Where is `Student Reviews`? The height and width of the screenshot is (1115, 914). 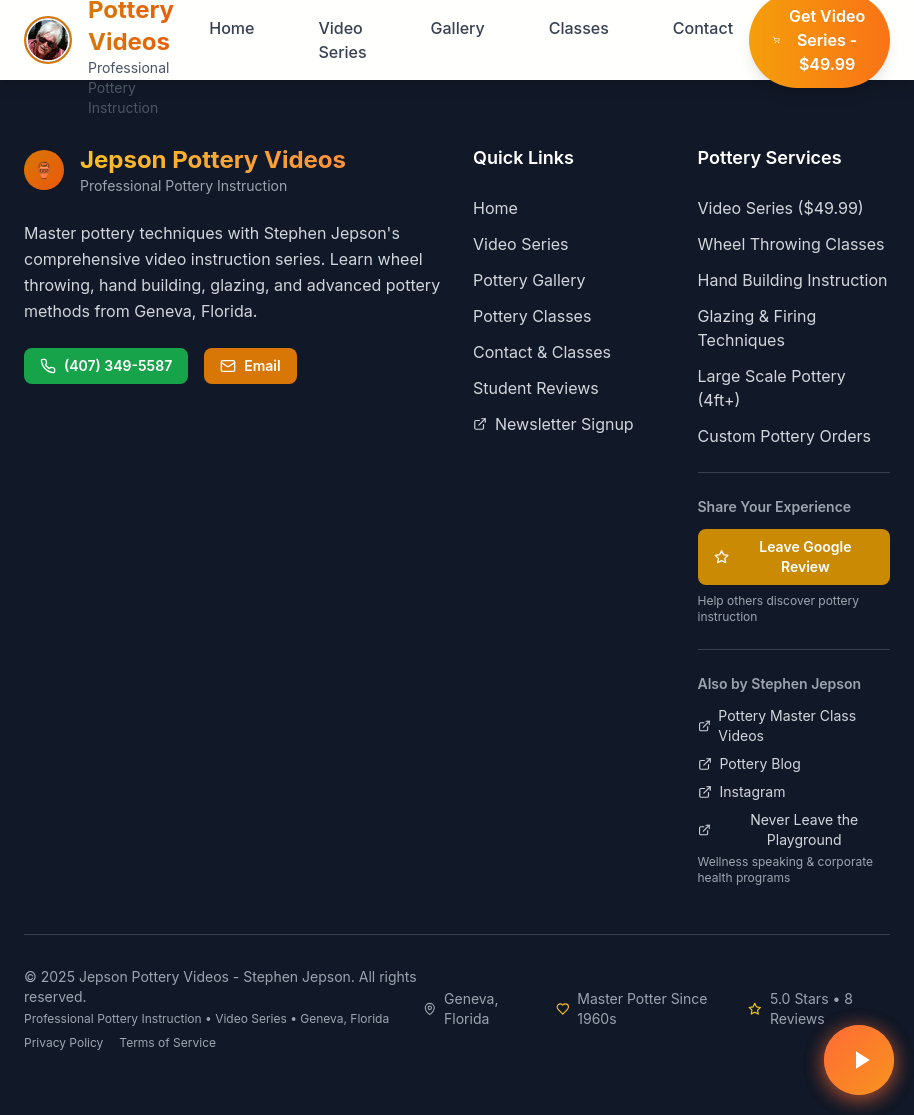
Student Reviews is located at coordinates (536, 388).